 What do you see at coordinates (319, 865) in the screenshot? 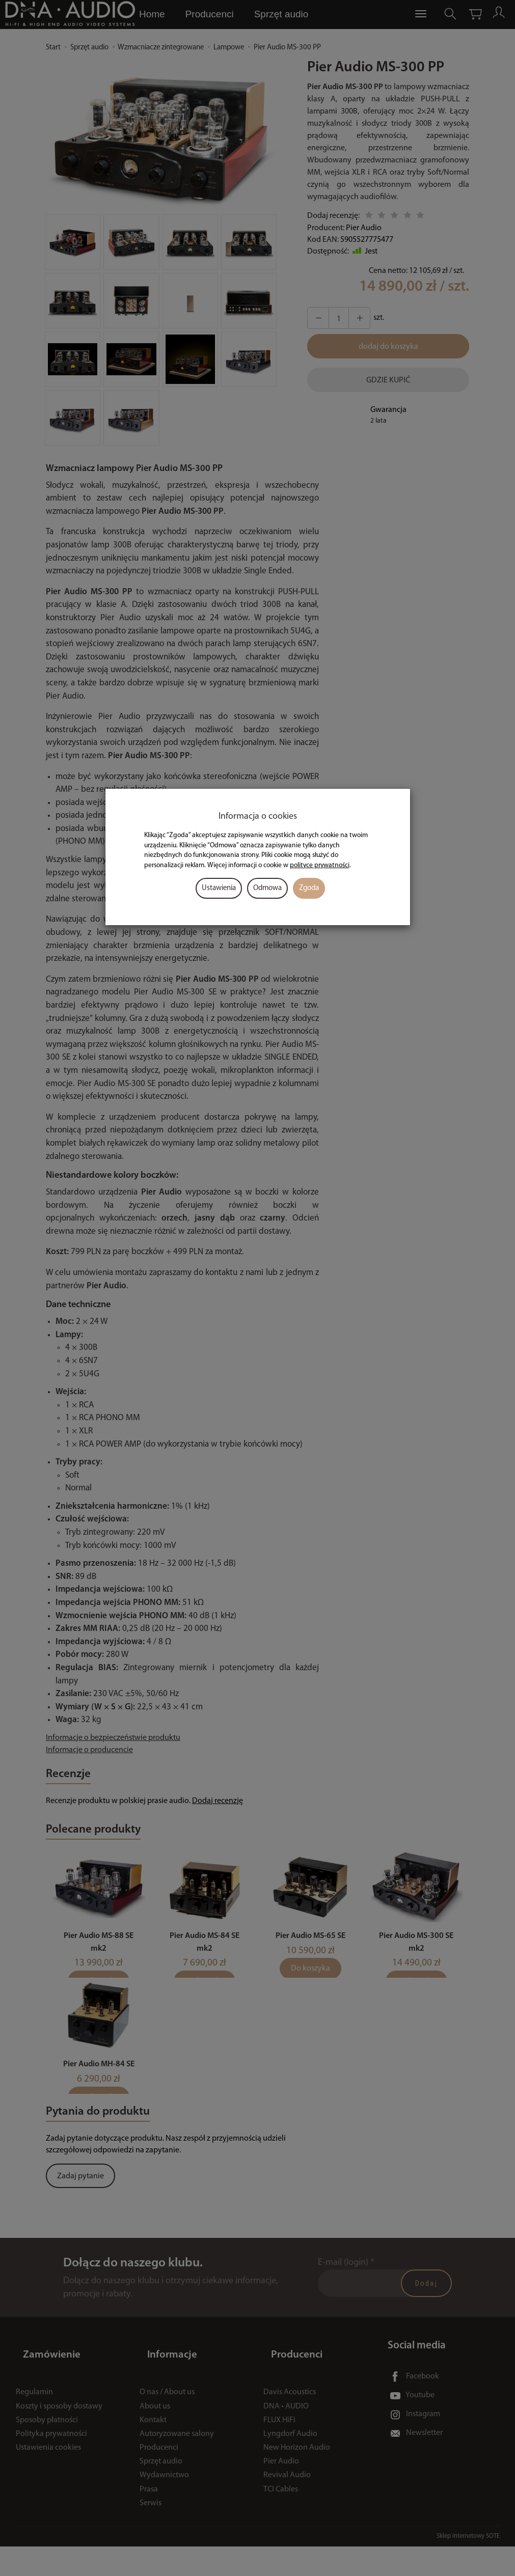
I see `polityce prywatności` at bounding box center [319, 865].